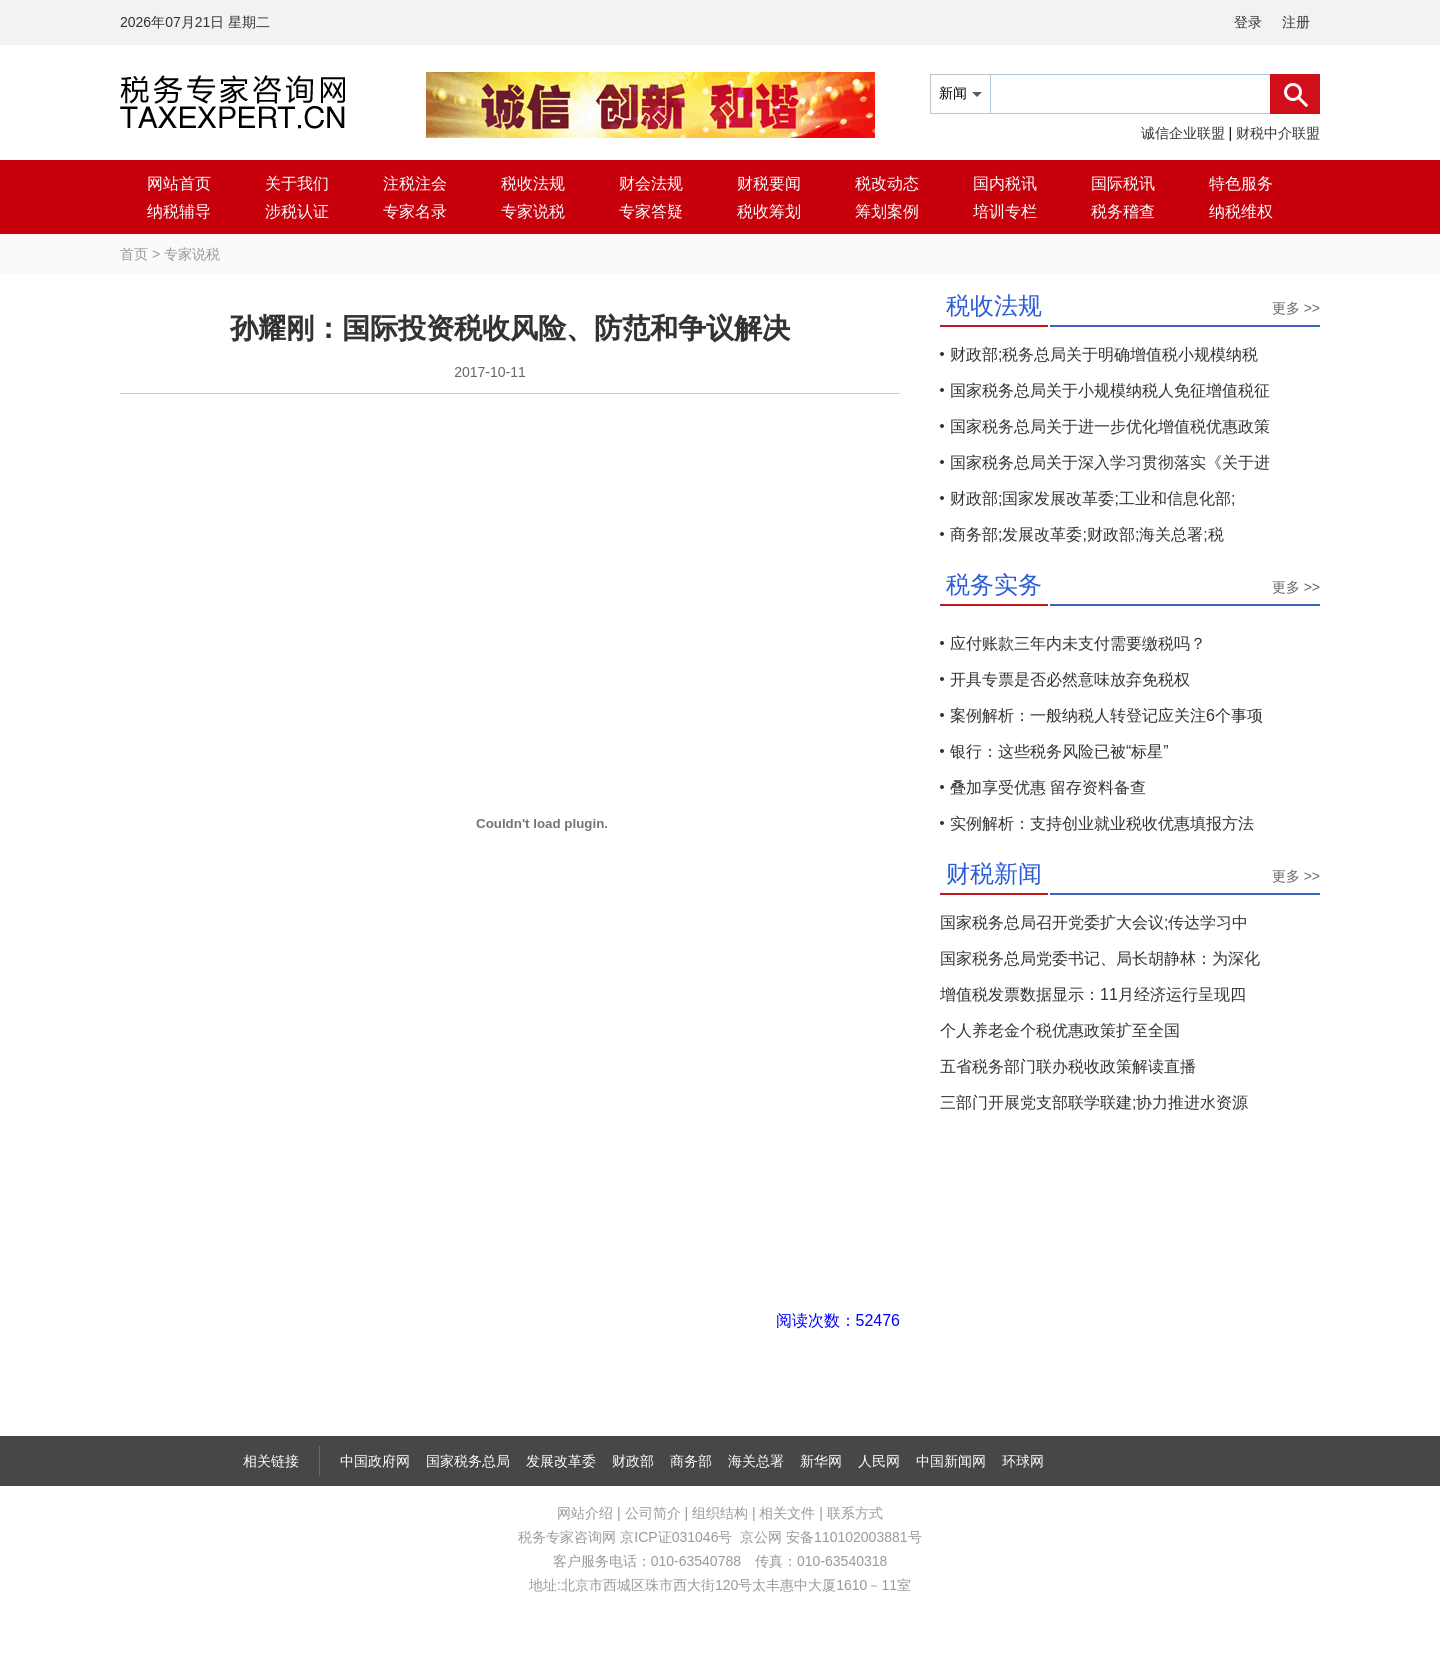 This screenshot has height=1654, width=1440. I want to click on 国家税务总局, so click(468, 1461).